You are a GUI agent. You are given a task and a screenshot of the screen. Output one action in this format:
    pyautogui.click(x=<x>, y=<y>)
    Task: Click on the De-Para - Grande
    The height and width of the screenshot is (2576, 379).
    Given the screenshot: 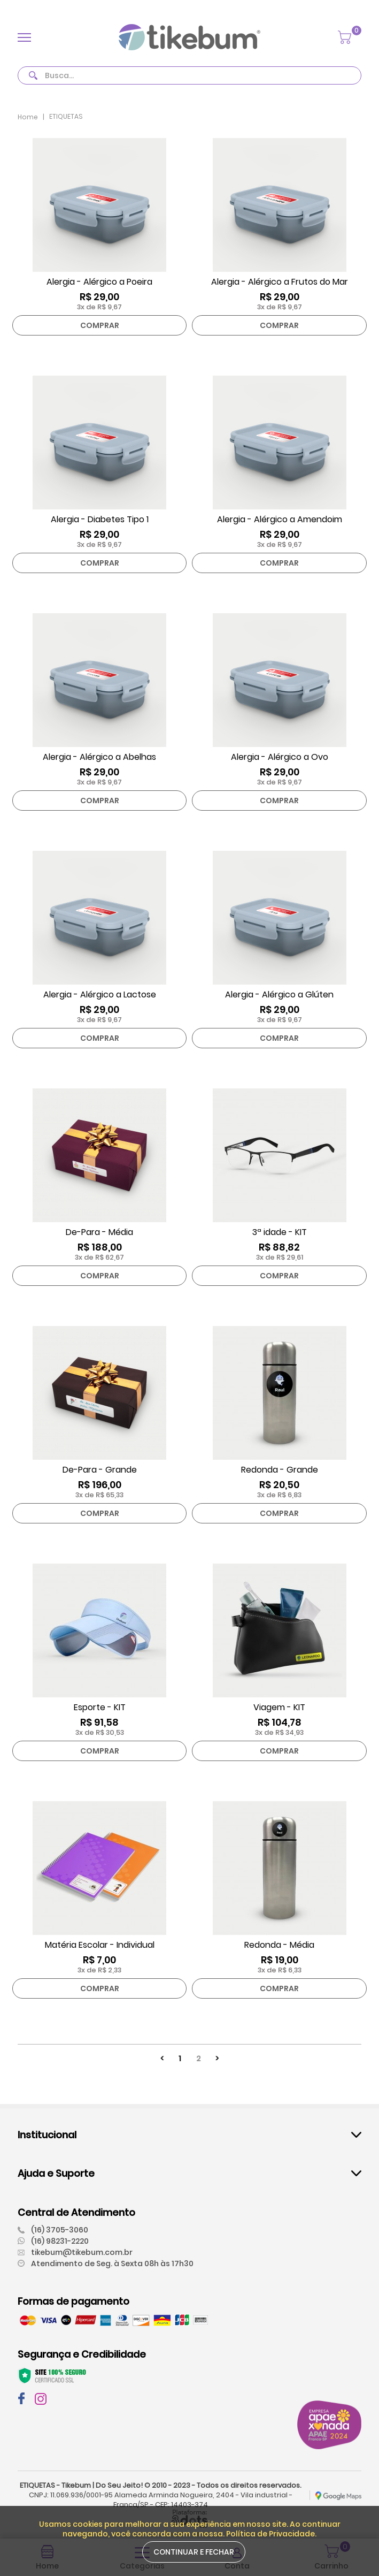 What is the action you would take?
    pyautogui.click(x=100, y=1470)
    